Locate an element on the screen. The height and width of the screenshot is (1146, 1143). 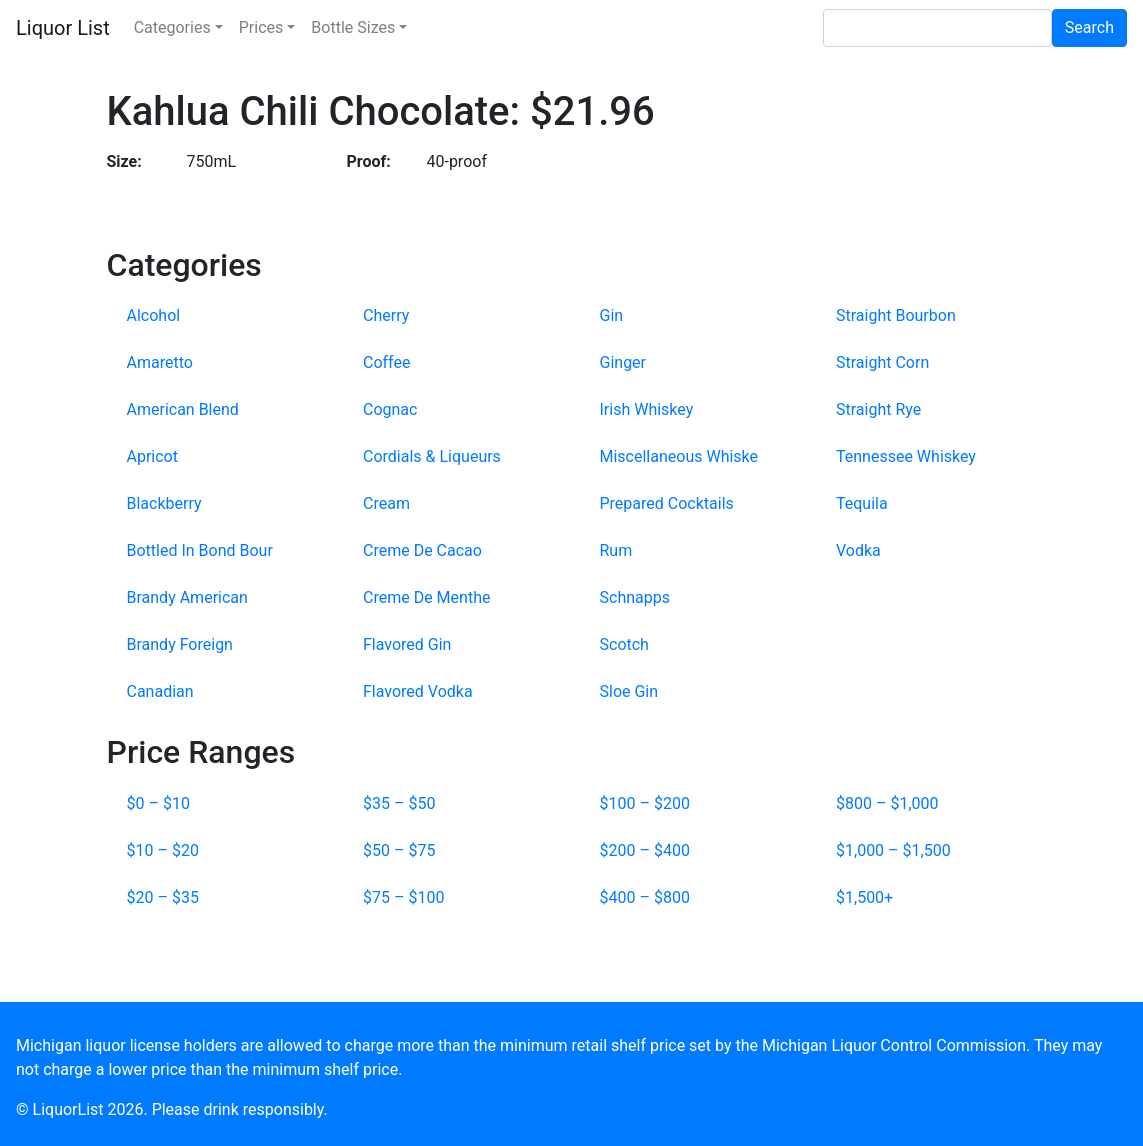
Prepared Cocktails is located at coordinates (667, 503).